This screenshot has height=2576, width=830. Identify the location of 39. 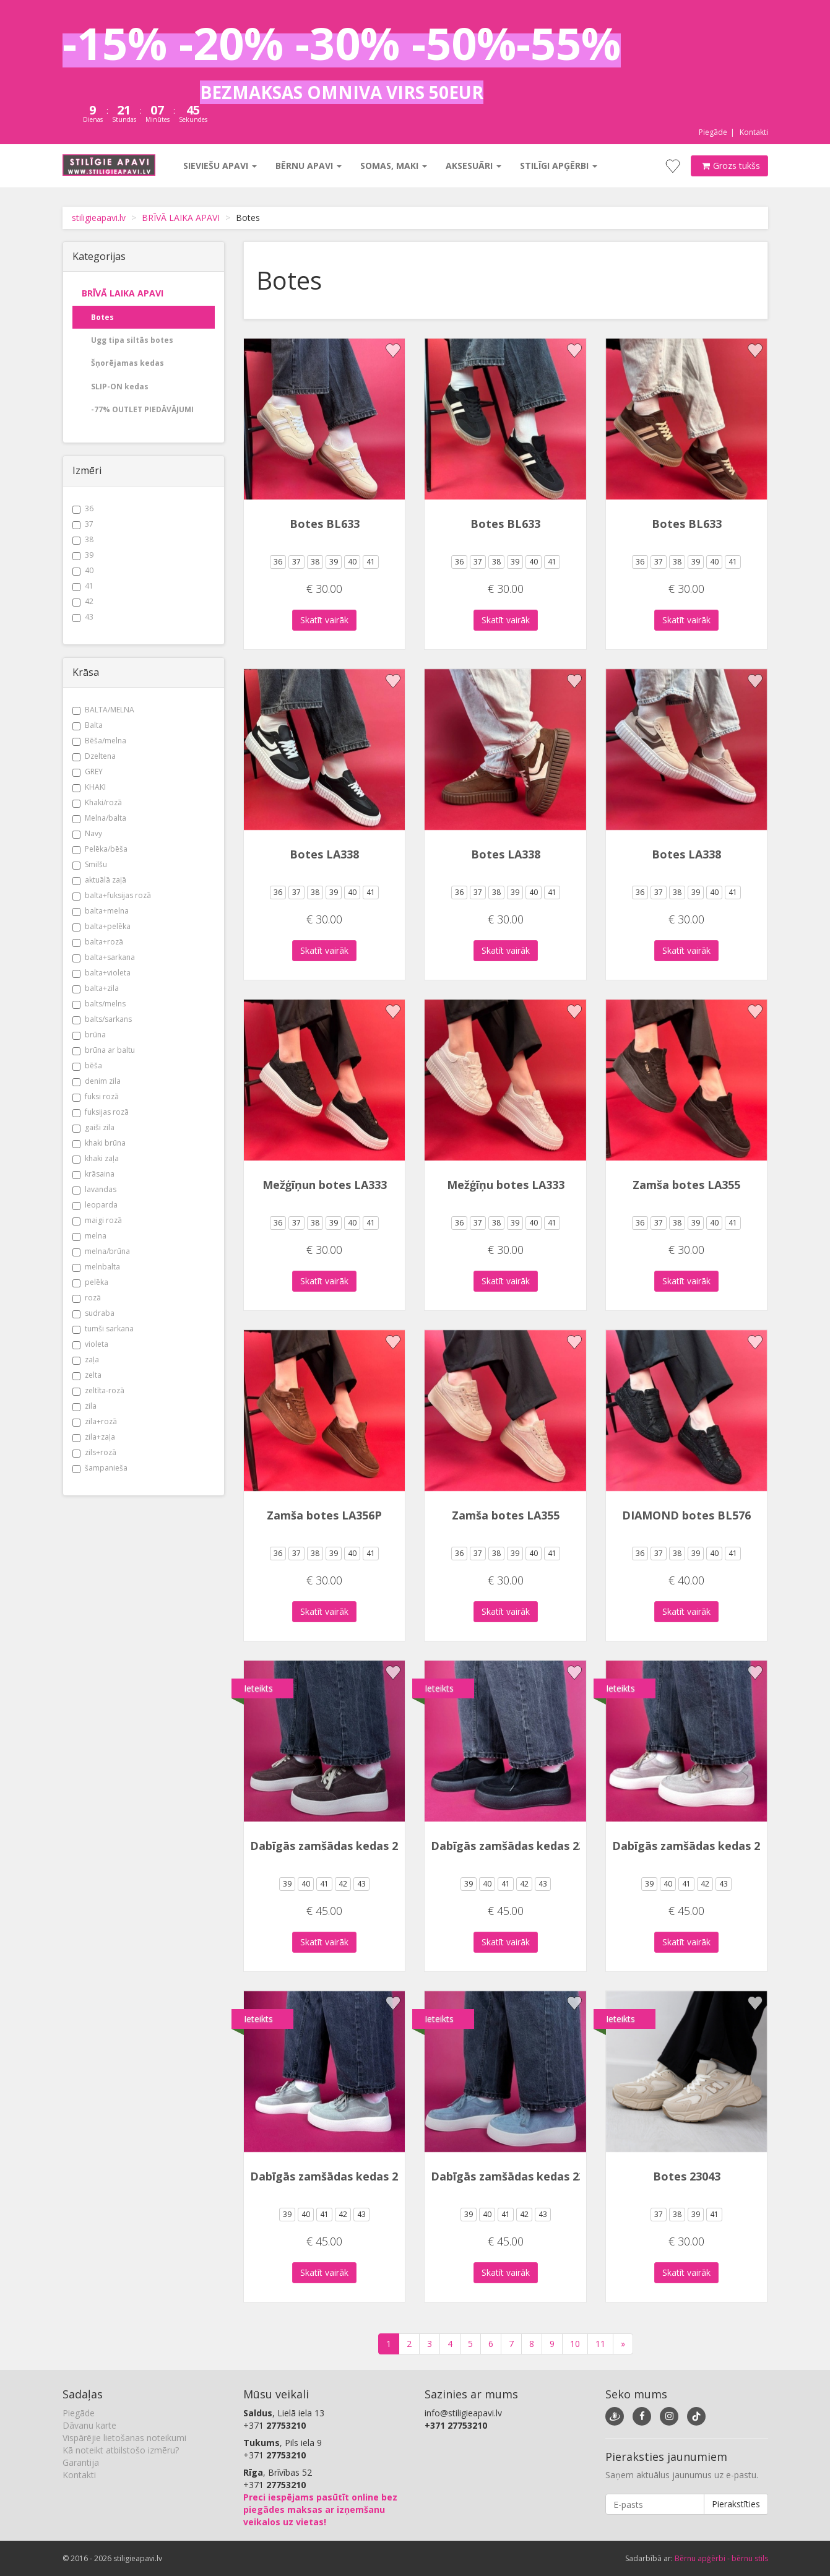
(82, 555).